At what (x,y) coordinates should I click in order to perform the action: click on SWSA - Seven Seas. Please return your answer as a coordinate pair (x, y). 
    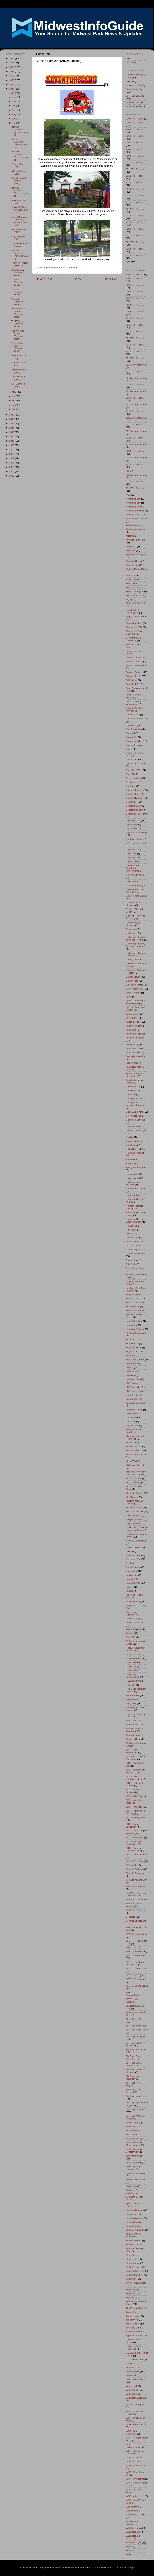
    Looking at the image, I should click on (136, 2283).